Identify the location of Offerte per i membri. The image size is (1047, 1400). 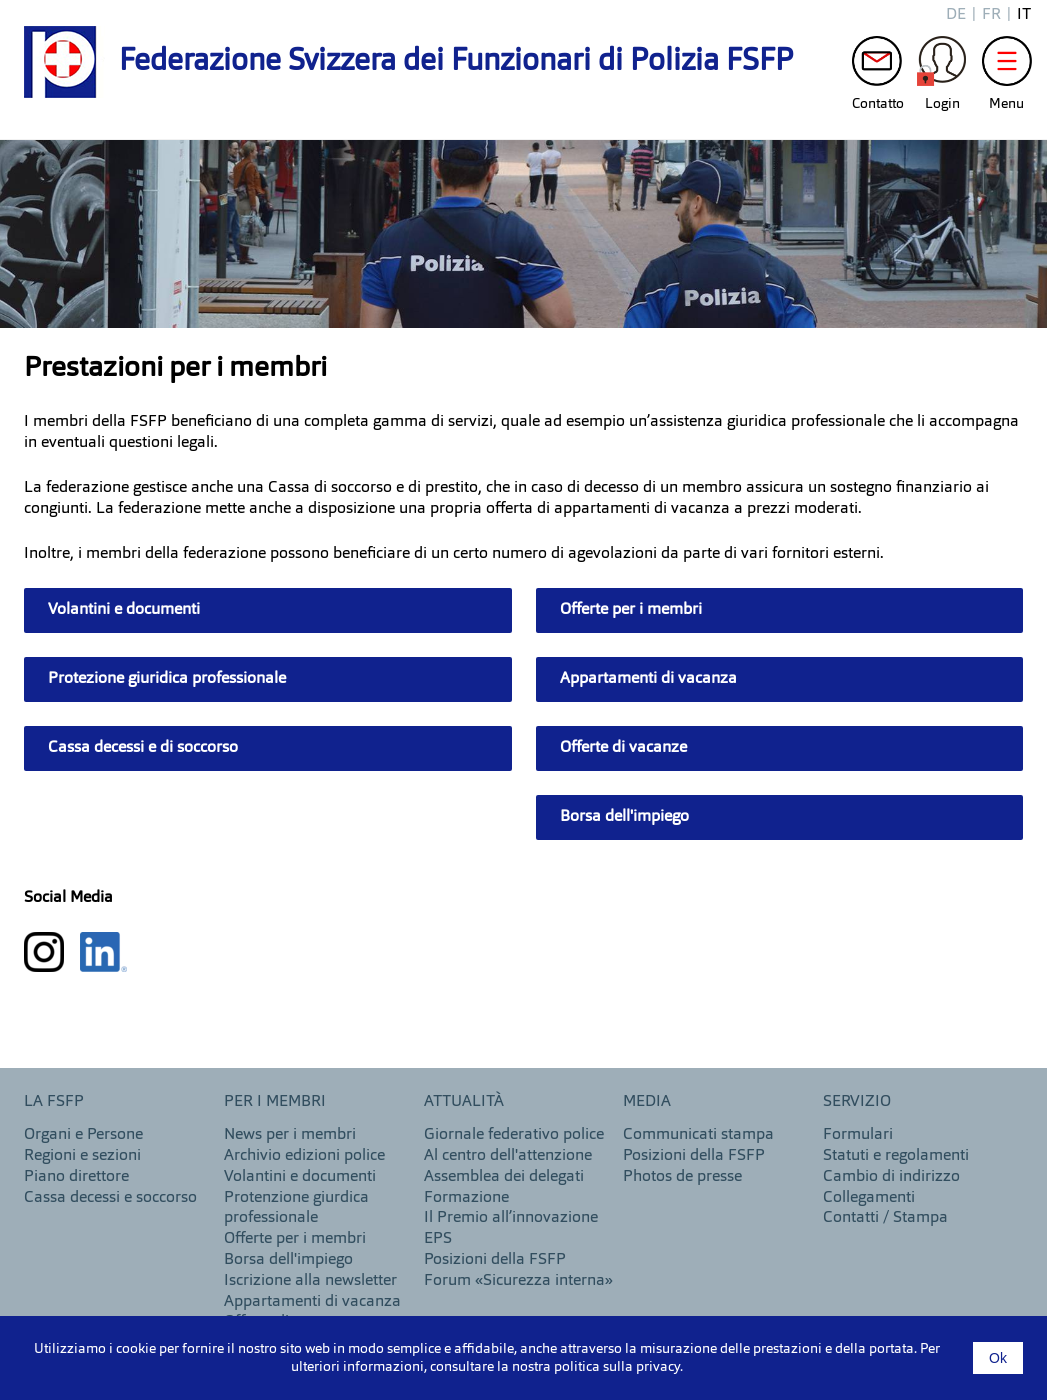
(631, 610).